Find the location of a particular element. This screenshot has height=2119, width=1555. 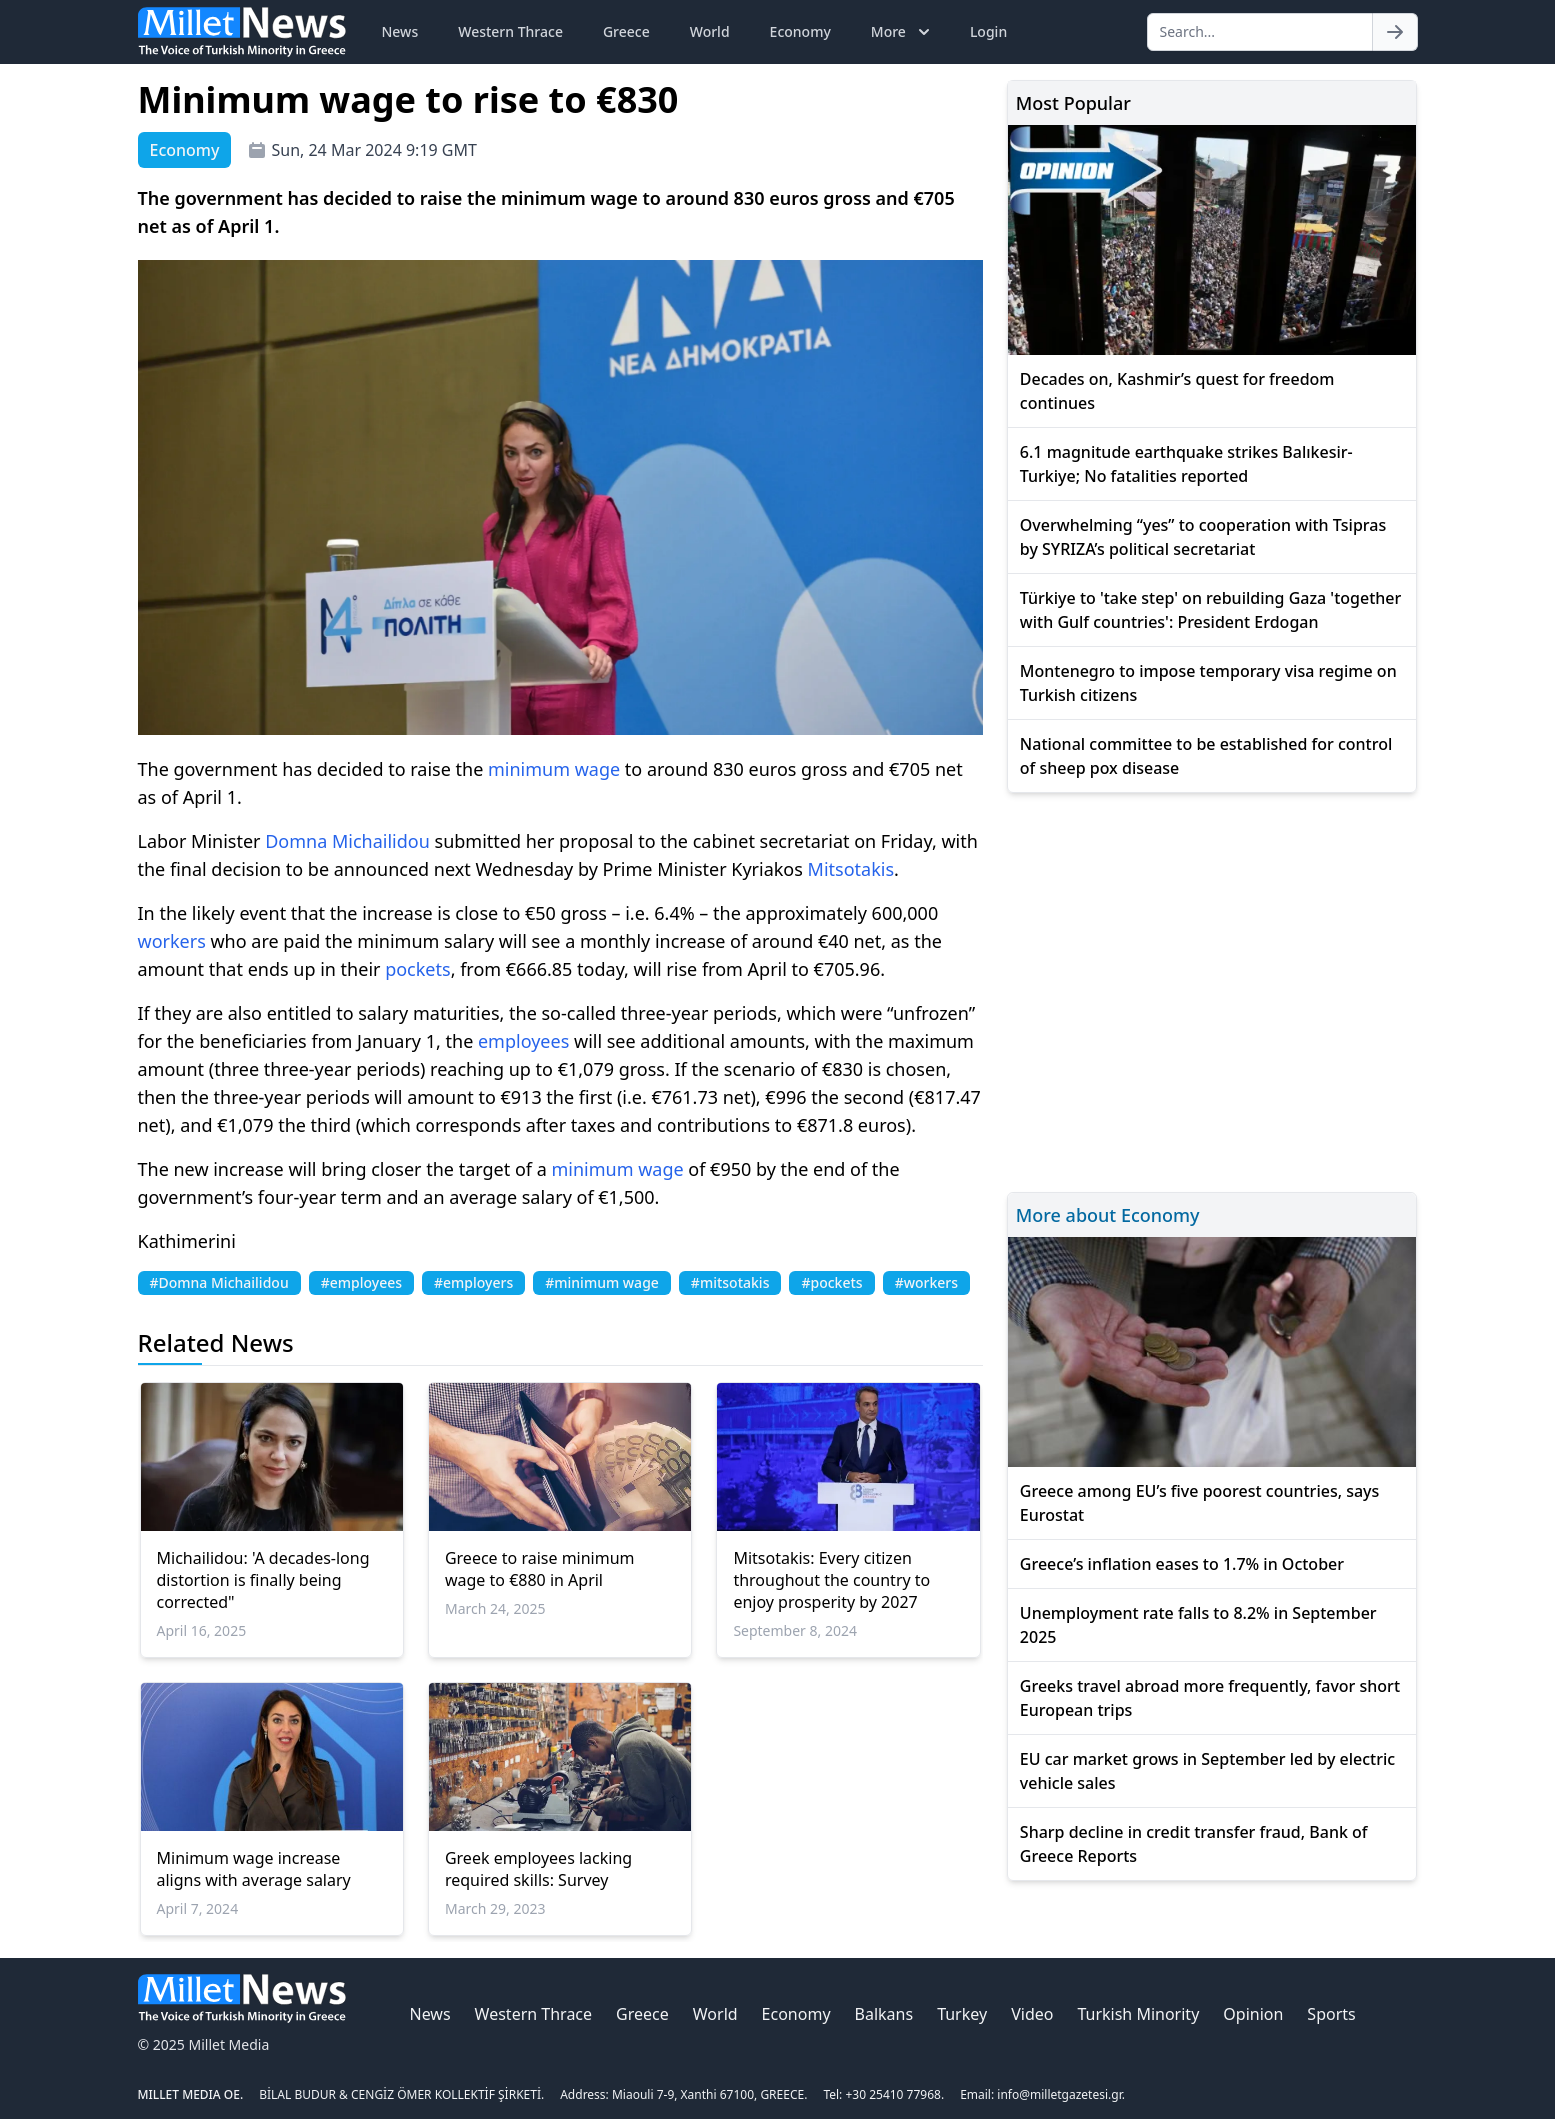

Economy is located at coordinates (800, 31).